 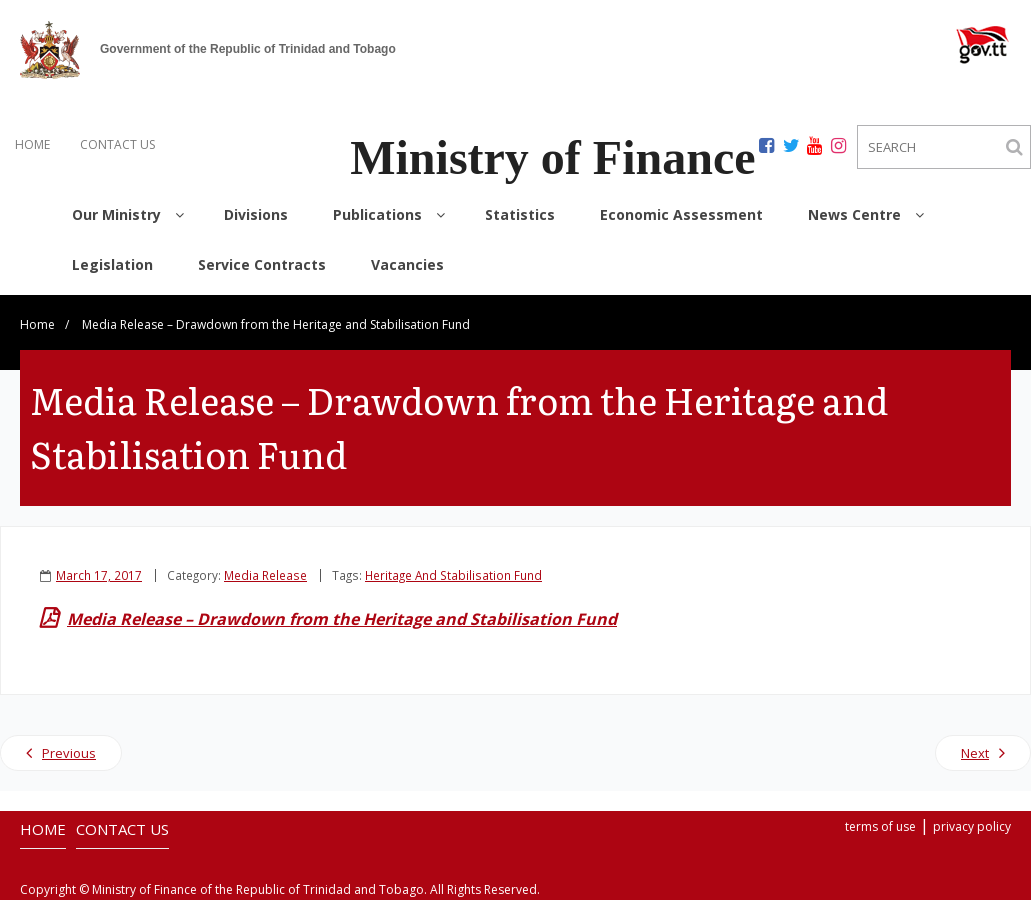 I want to click on Media Release – Drawdown from the Heritage and Stabilisation Fund, so click(x=342, y=619).